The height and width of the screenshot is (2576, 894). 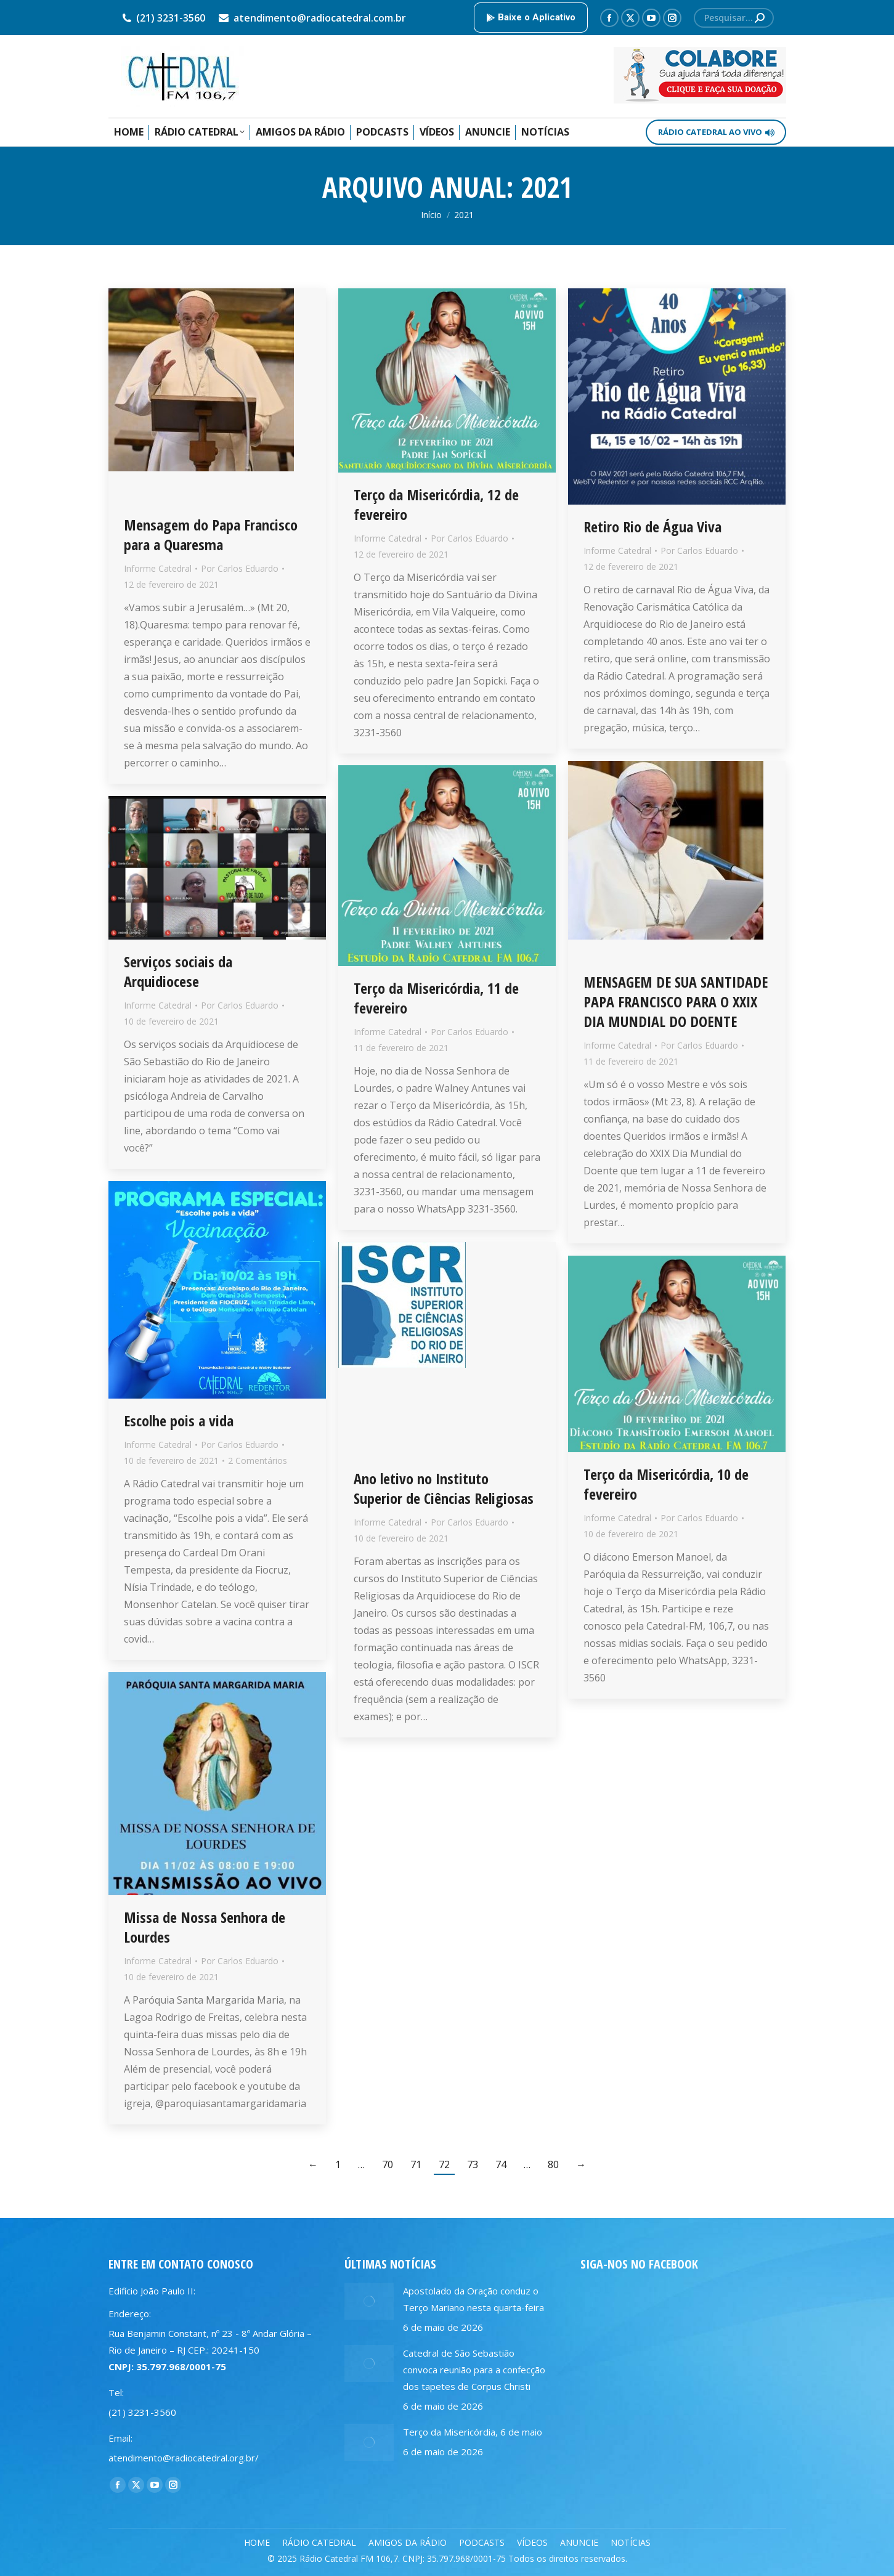 What do you see at coordinates (444, 2164) in the screenshot?
I see `72` at bounding box center [444, 2164].